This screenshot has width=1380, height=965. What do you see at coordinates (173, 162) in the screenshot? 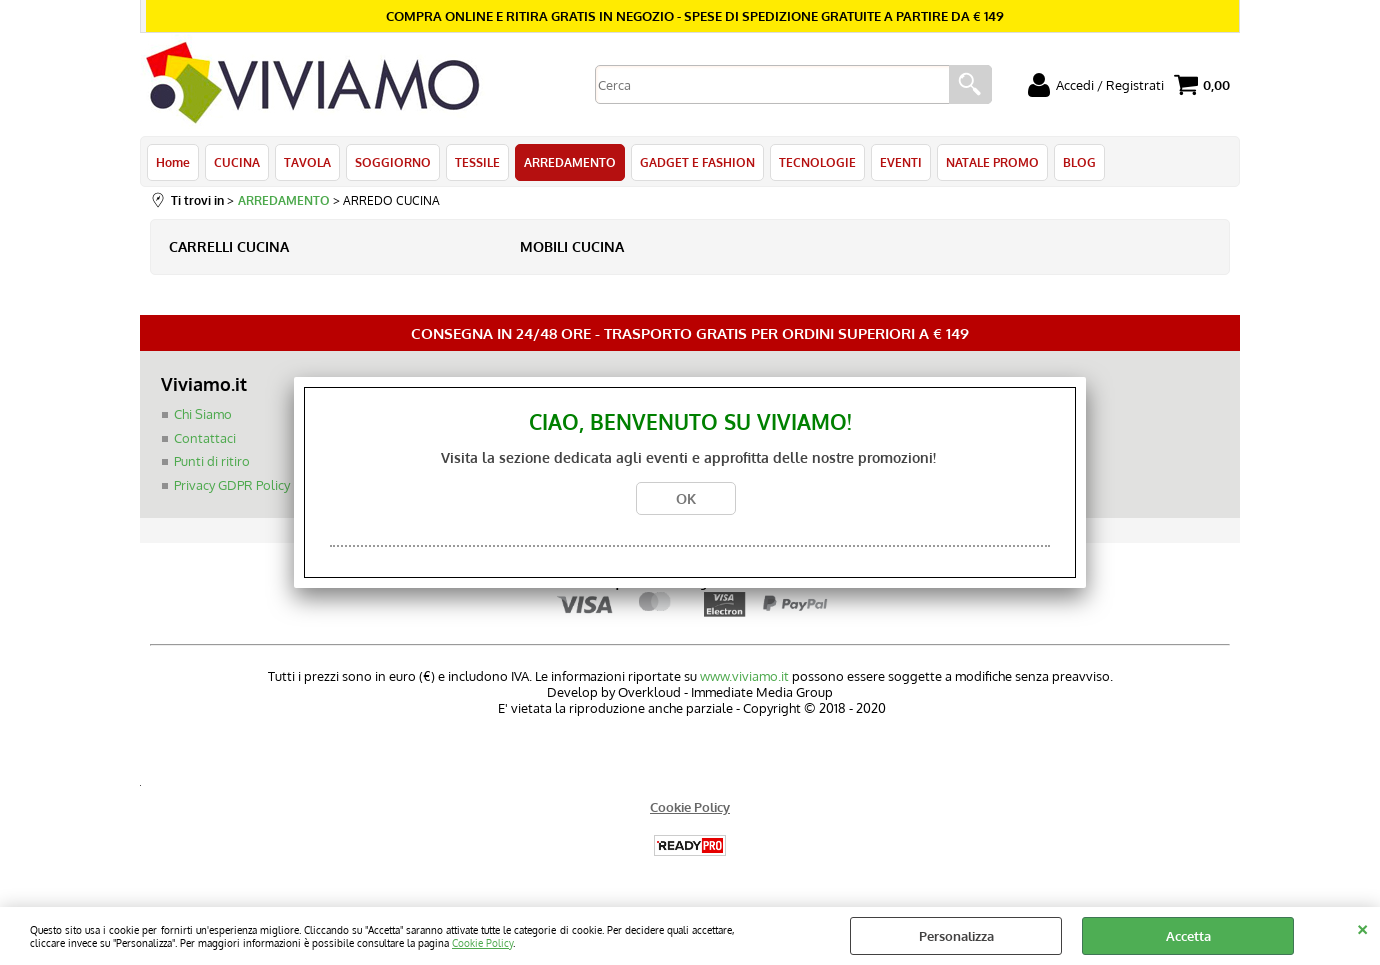
I see `Home` at bounding box center [173, 162].